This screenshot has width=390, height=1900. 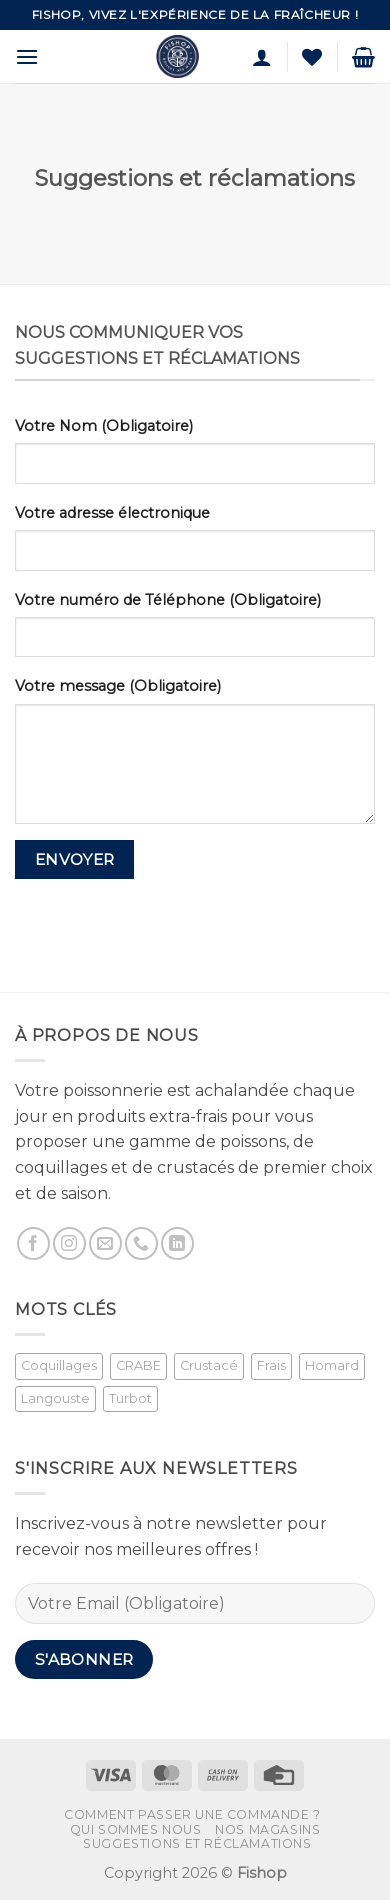 What do you see at coordinates (27, 56) in the screenshot?
I see `[button]` at bounding box center [27, 56].